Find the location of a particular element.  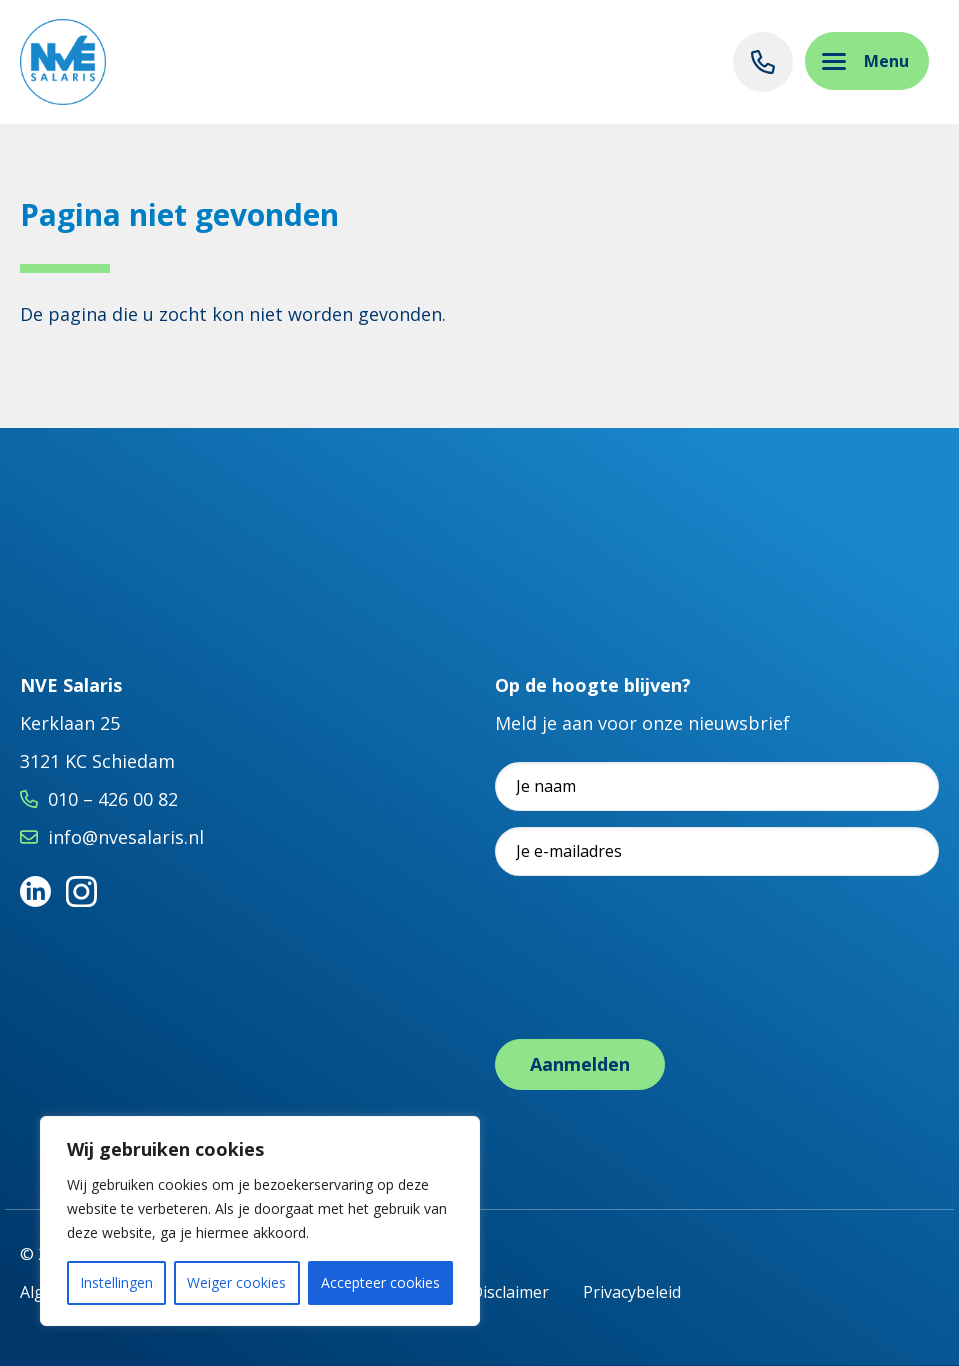

[region] is located at coordinates (260, 1221).